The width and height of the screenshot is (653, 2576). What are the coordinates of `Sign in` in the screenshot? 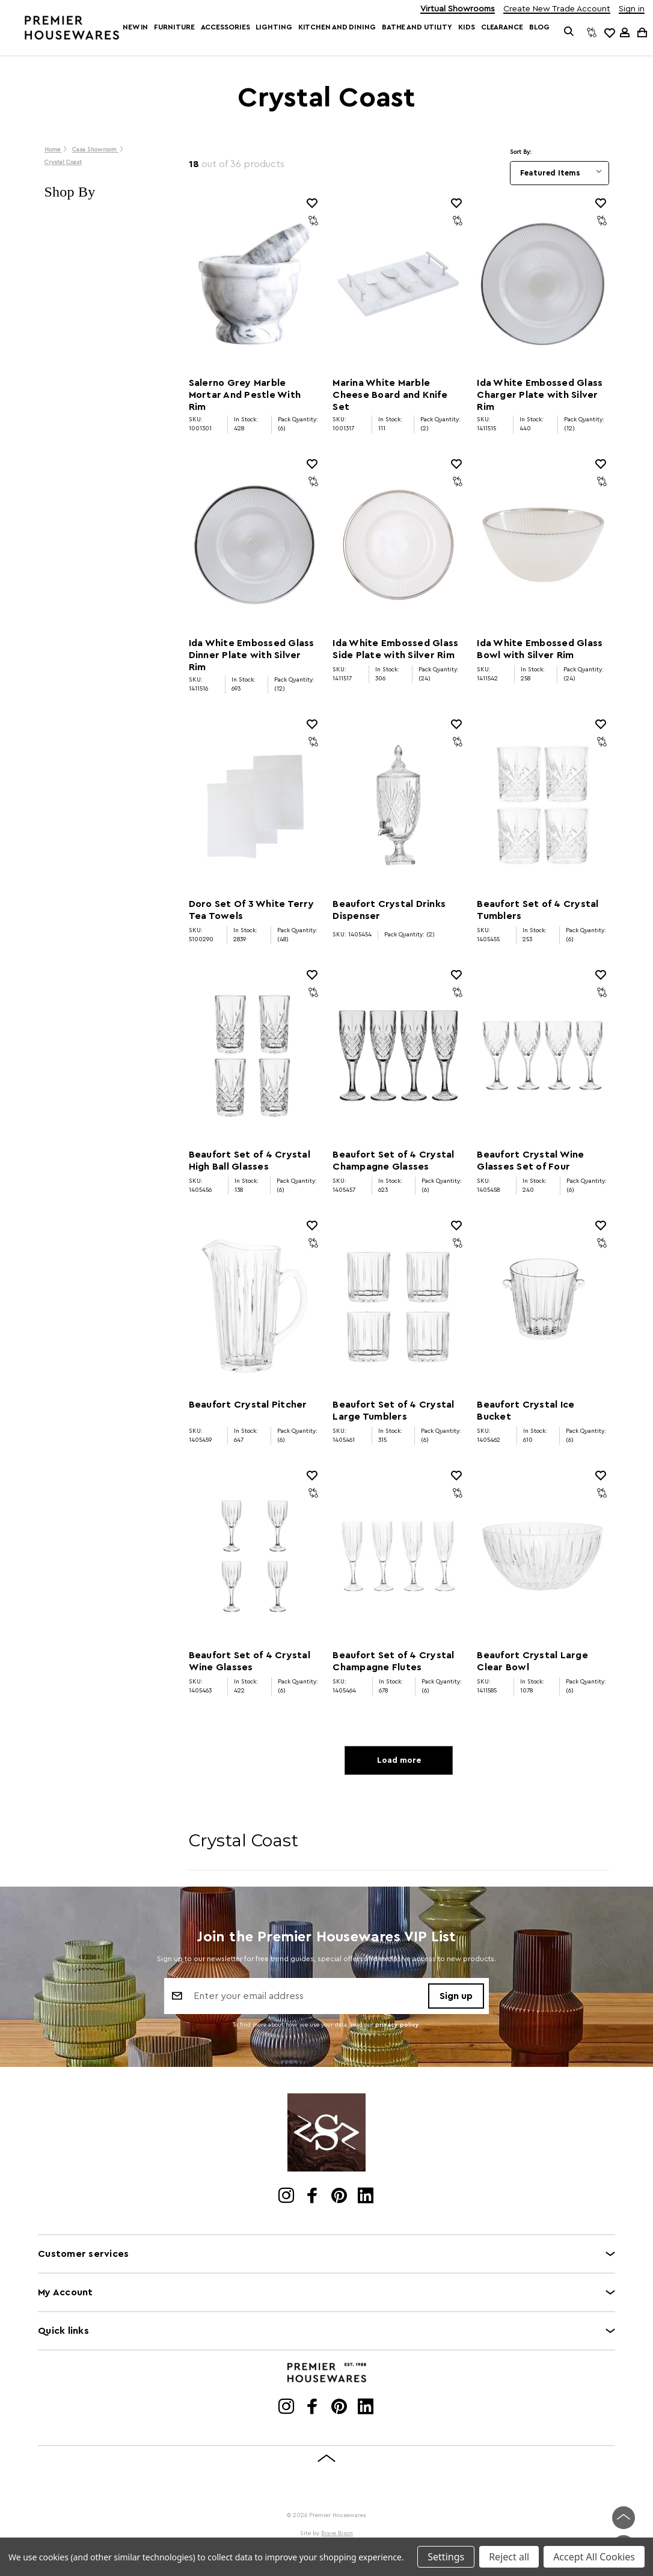 It's located at (632, 9).